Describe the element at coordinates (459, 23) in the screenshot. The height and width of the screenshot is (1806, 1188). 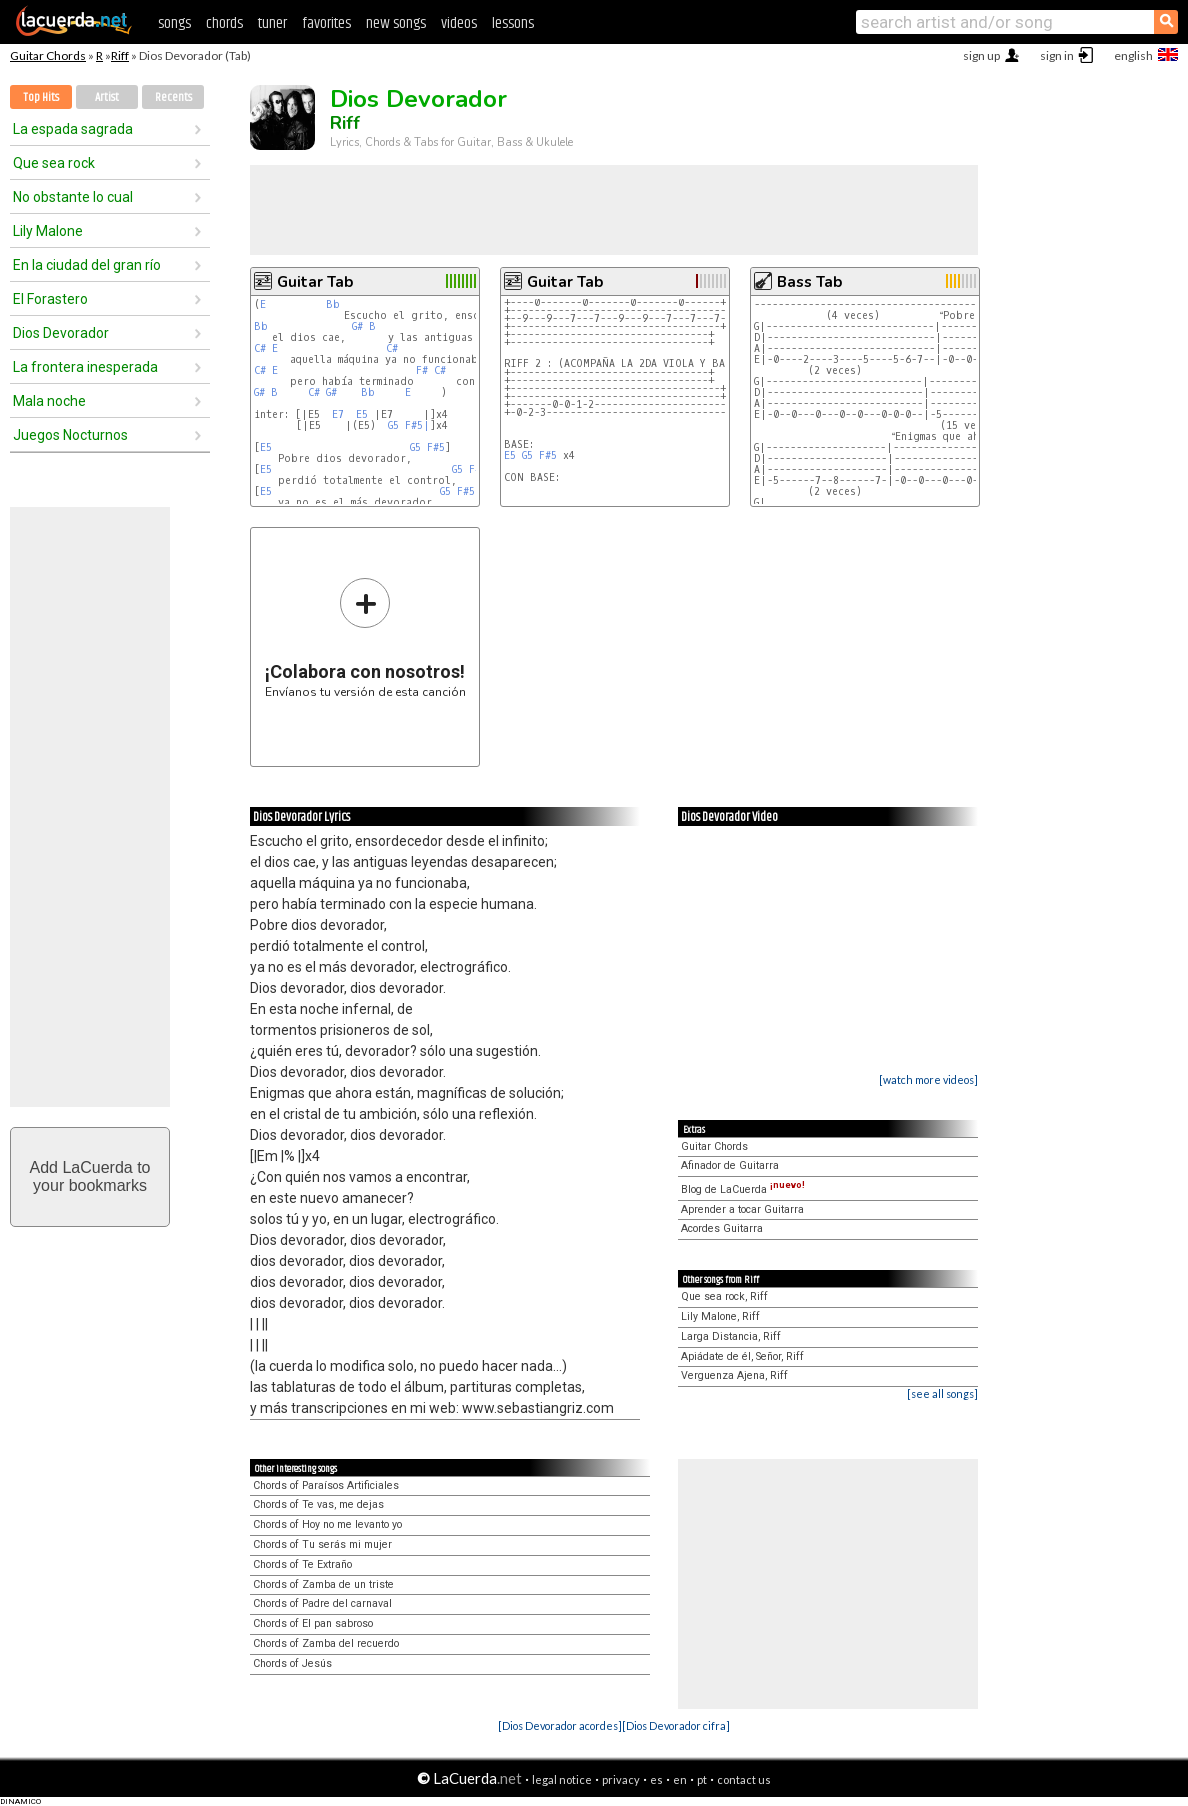
I see `videos` at that location.